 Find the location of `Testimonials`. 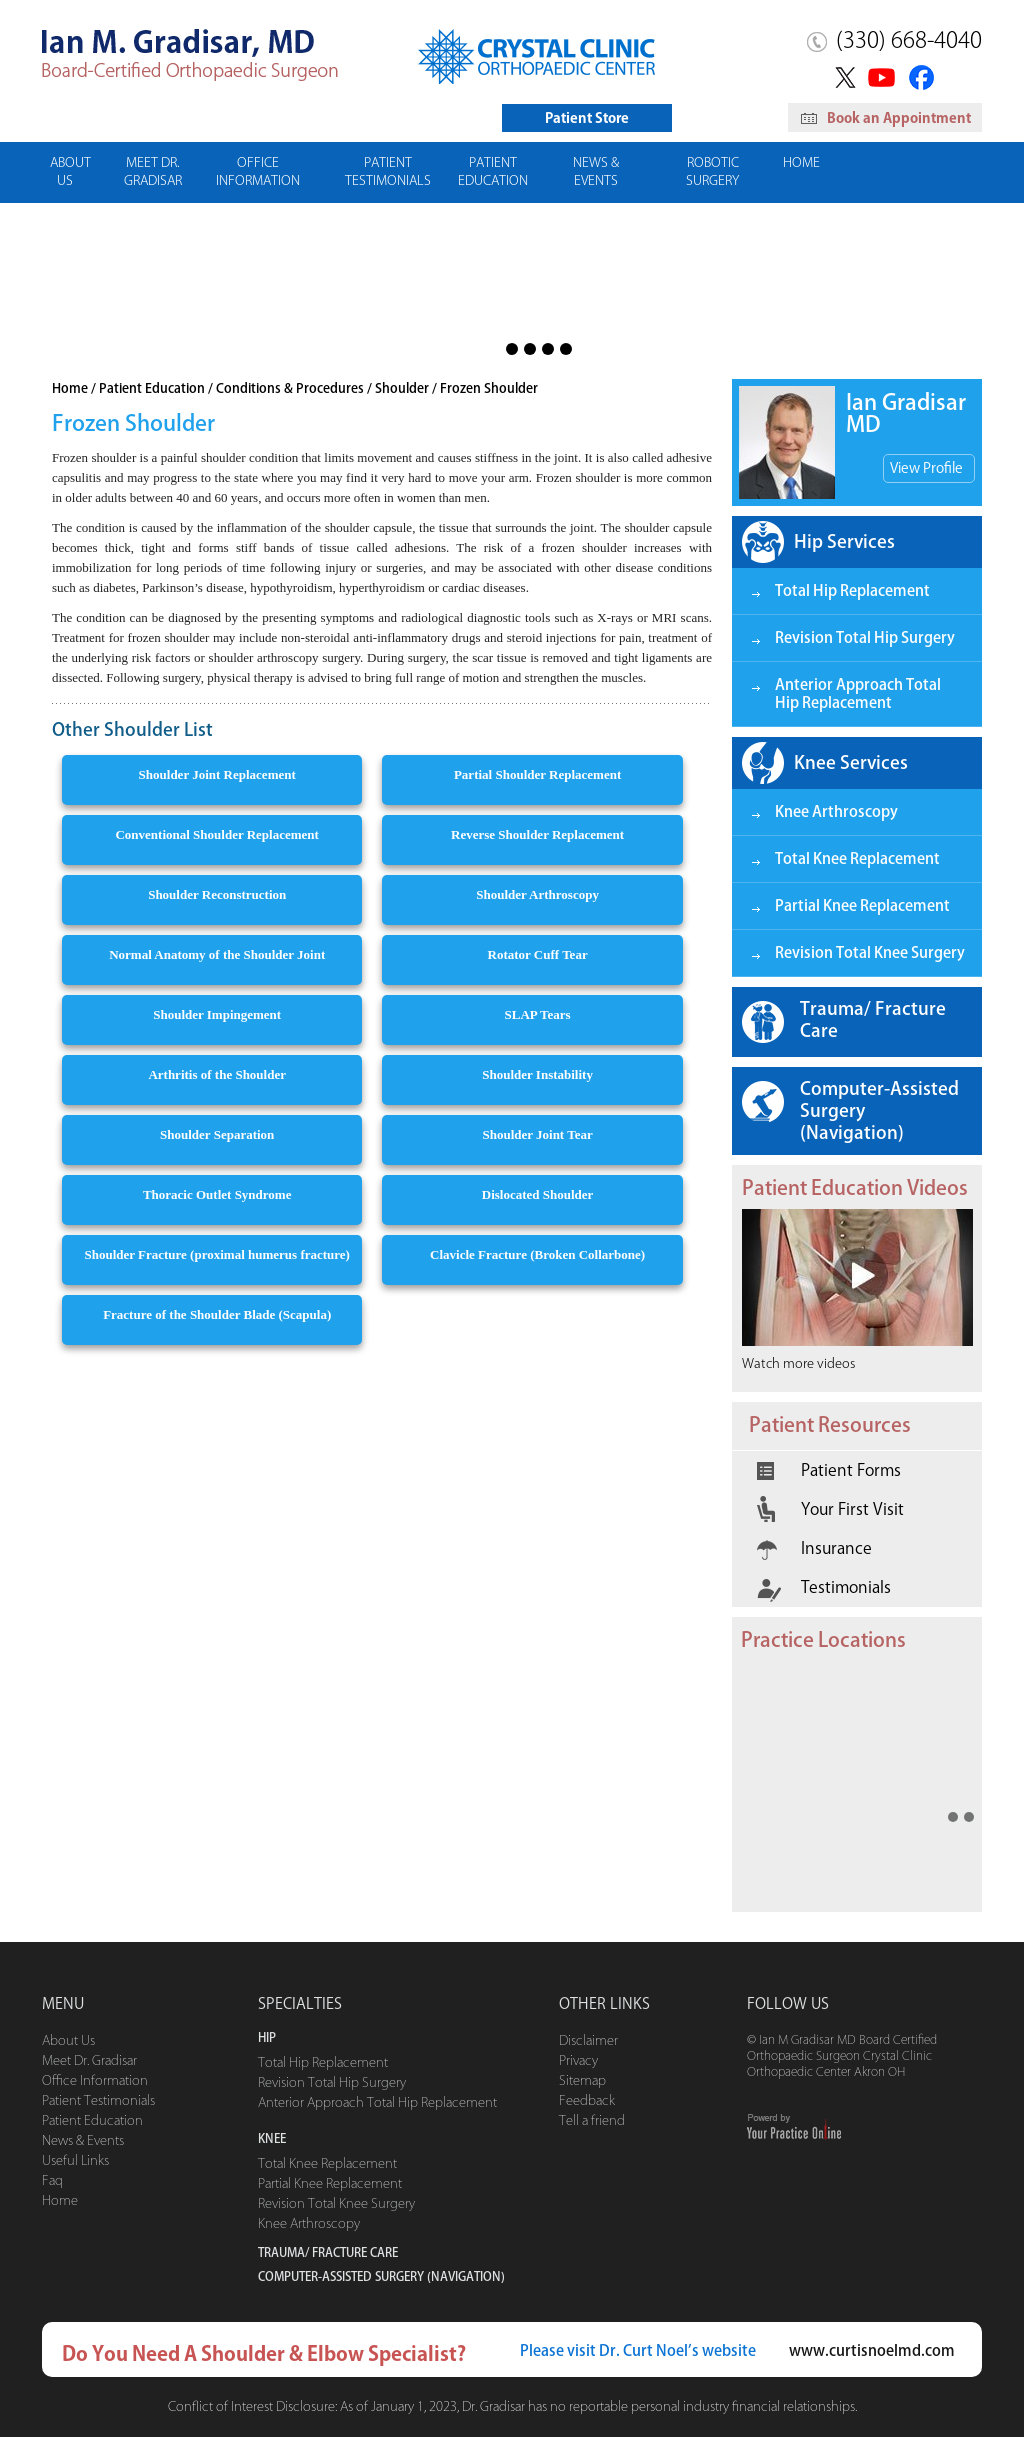

Testimonials is located at coordinates (824, 1587).